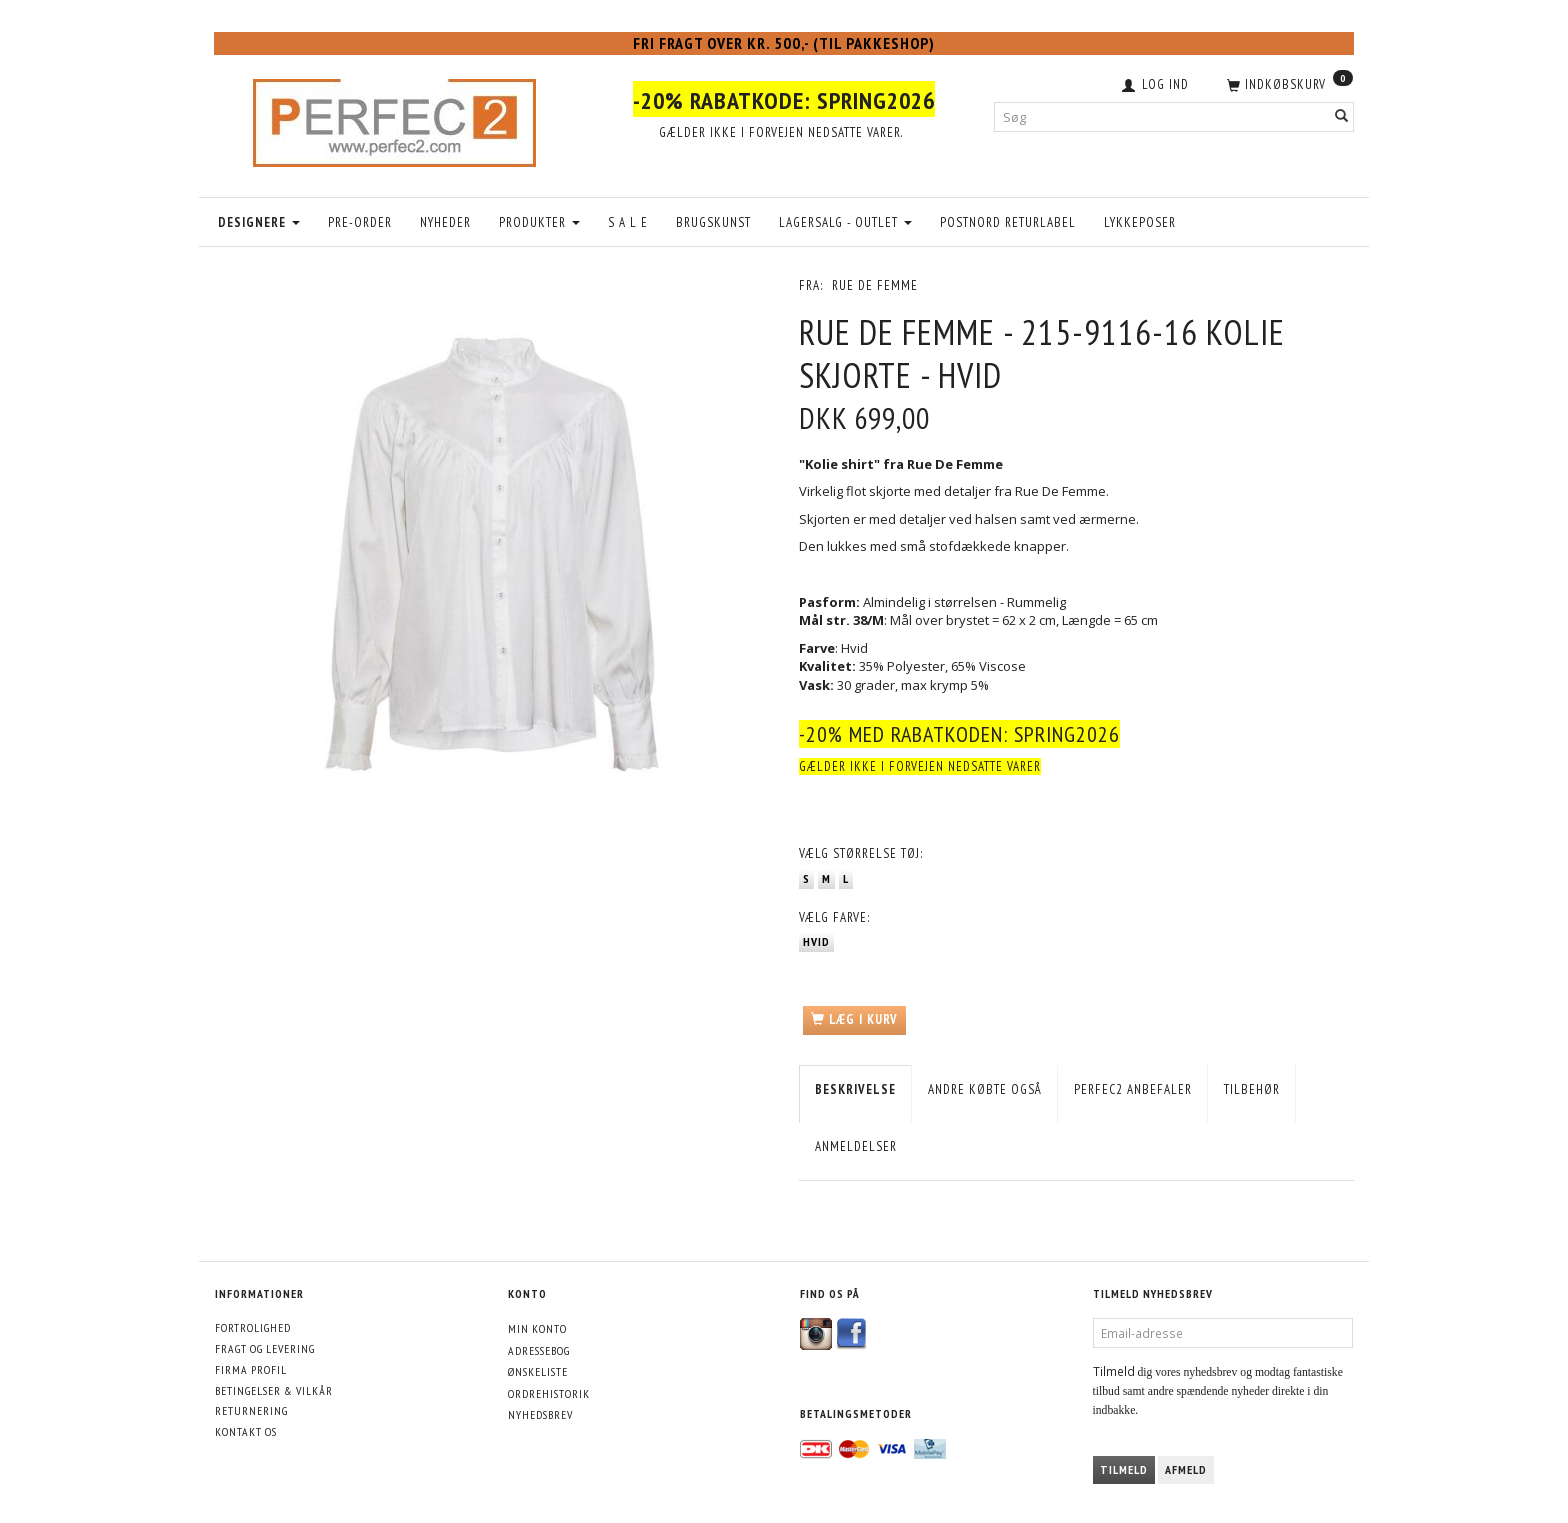 Image resolution: width=1568 pixels, height=1523 pixels. What do you see at coordinates (265, 1348) in the screenshot?
I see `Fragt og levering` at bounding box center [265, 1348].